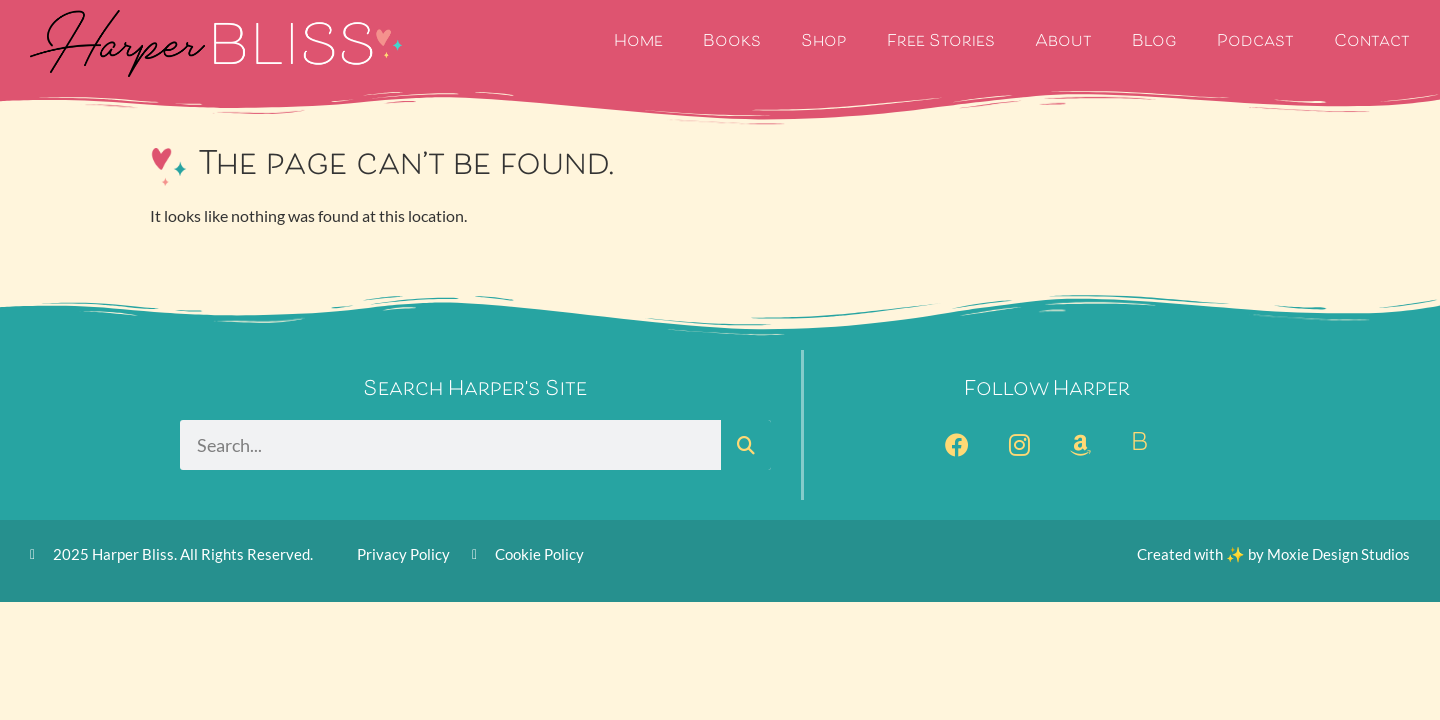  What do you see at coordinates (1255, 42) in the screenshot?
I see `Podcast` at bounding box center [1255, 42].